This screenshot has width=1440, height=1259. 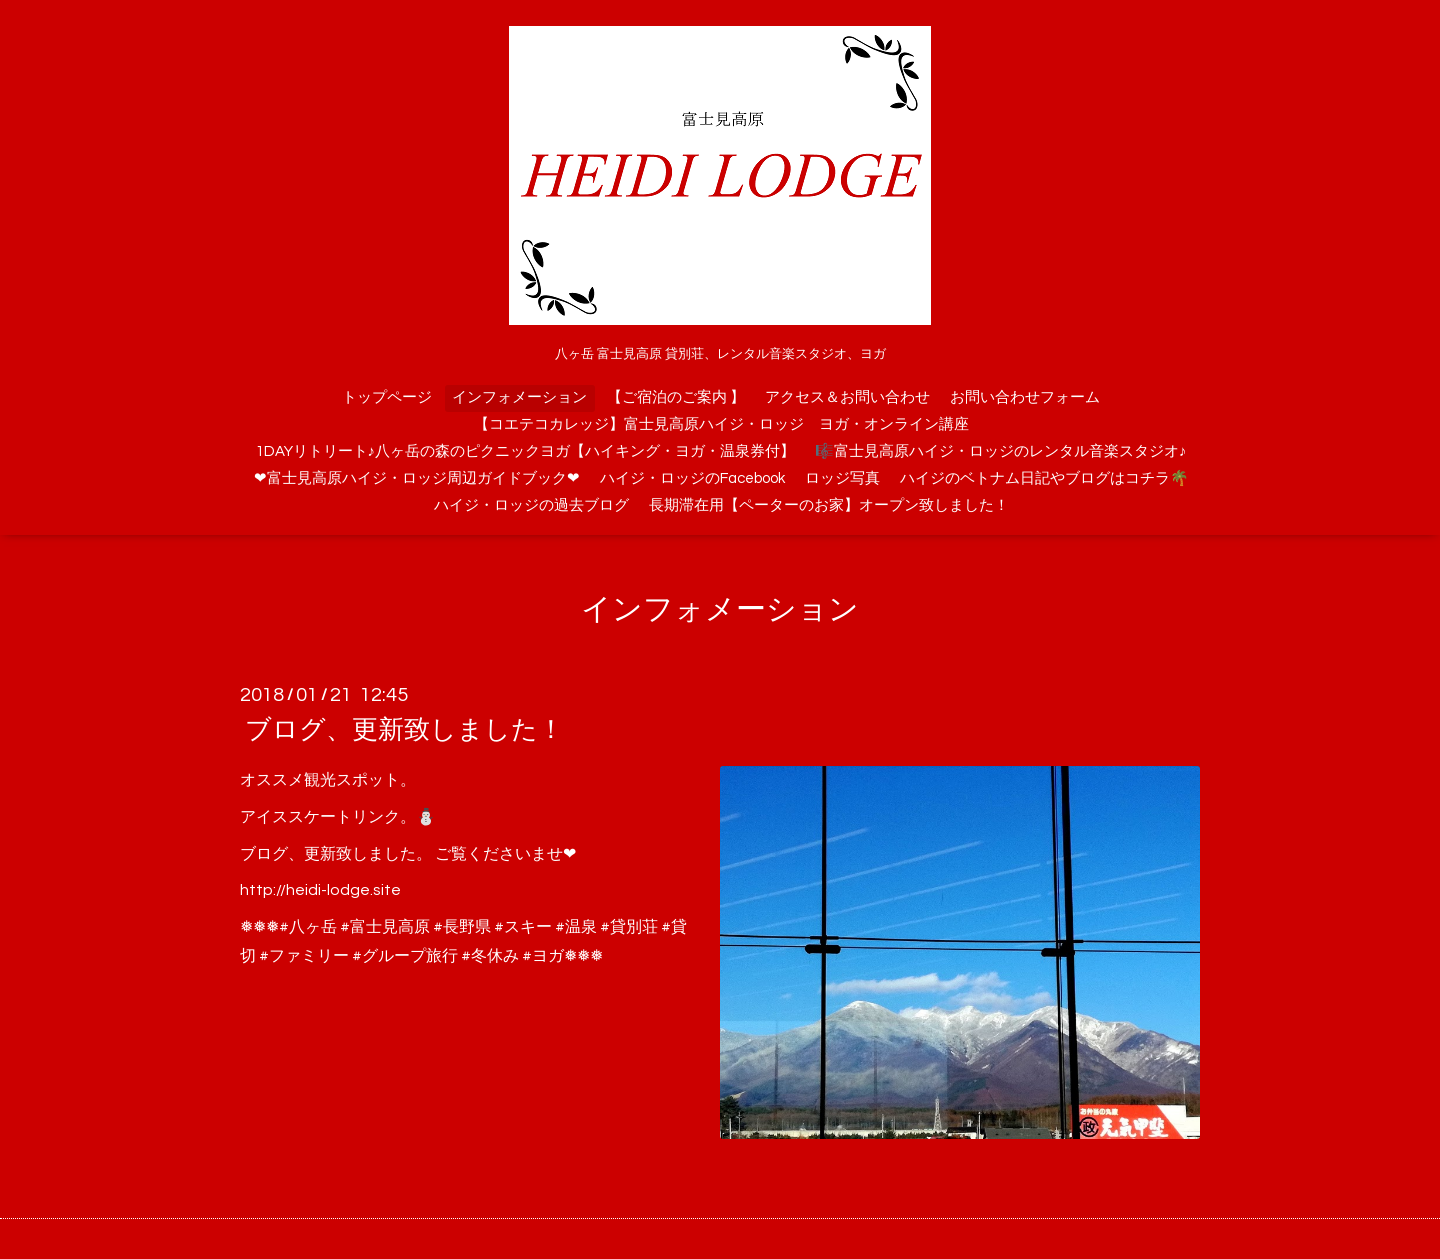 I want to click on インフォメーション, so click(x=519, y=397).